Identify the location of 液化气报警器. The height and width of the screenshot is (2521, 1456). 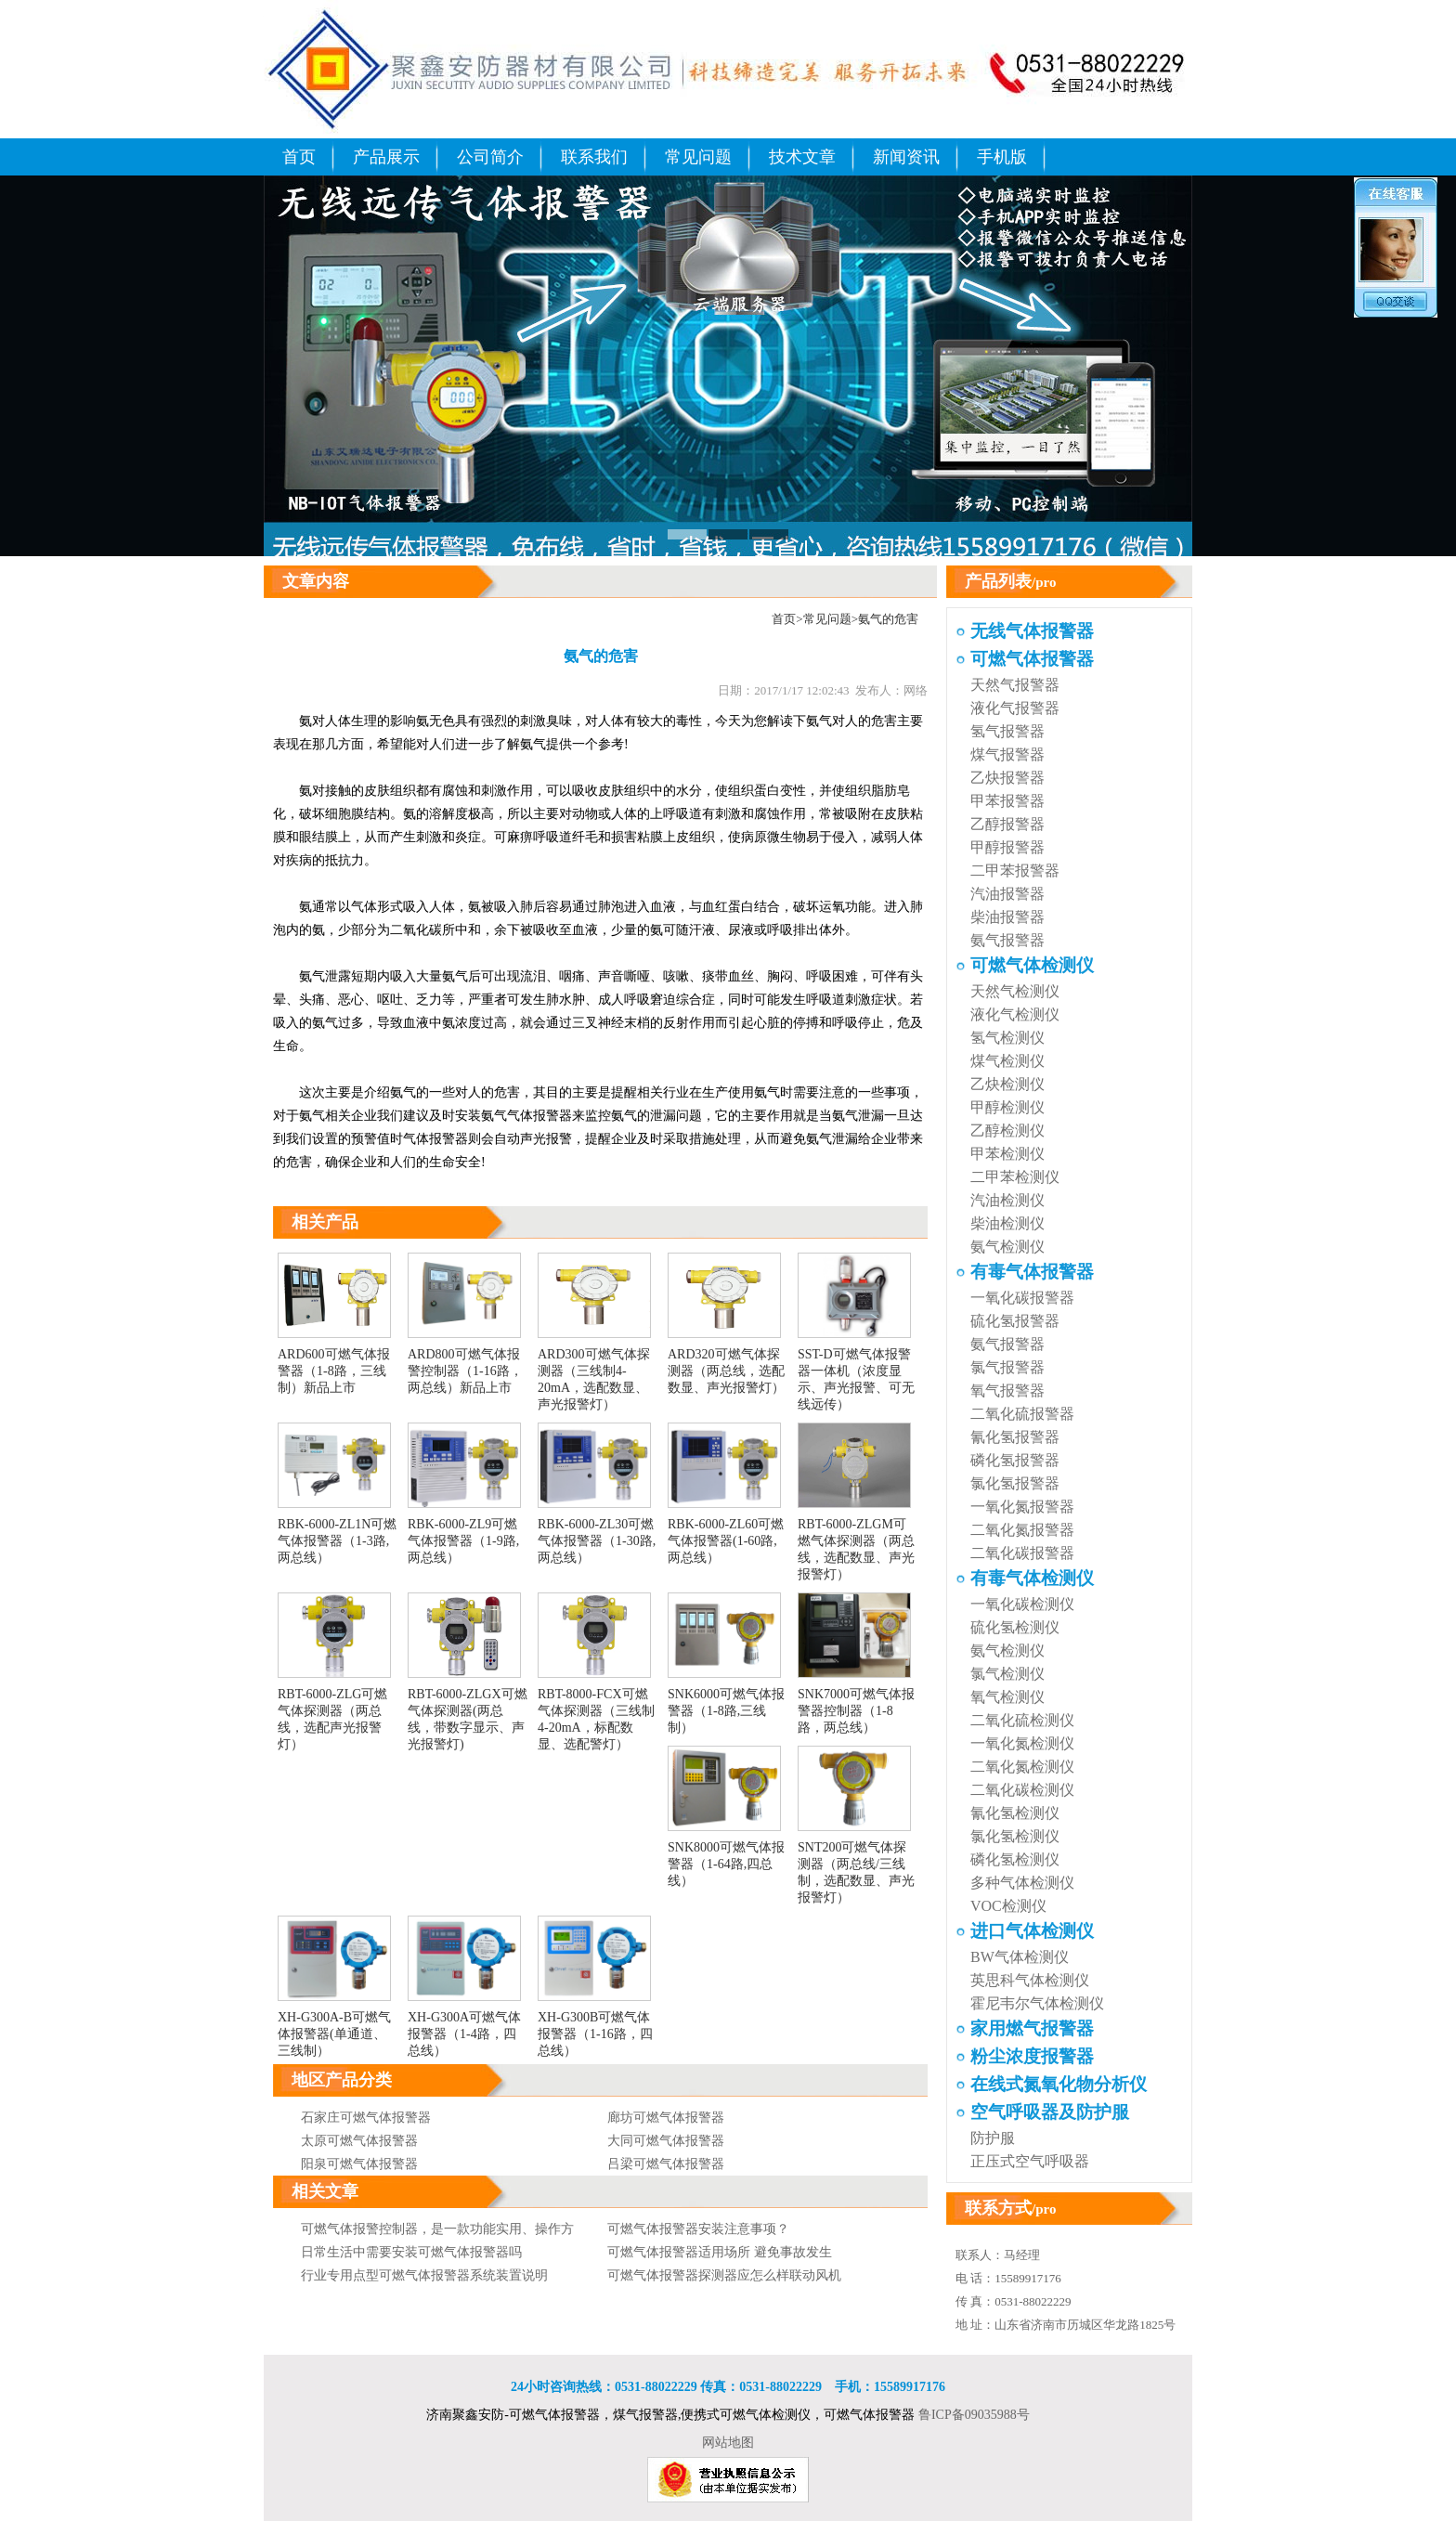
(1015, 708).